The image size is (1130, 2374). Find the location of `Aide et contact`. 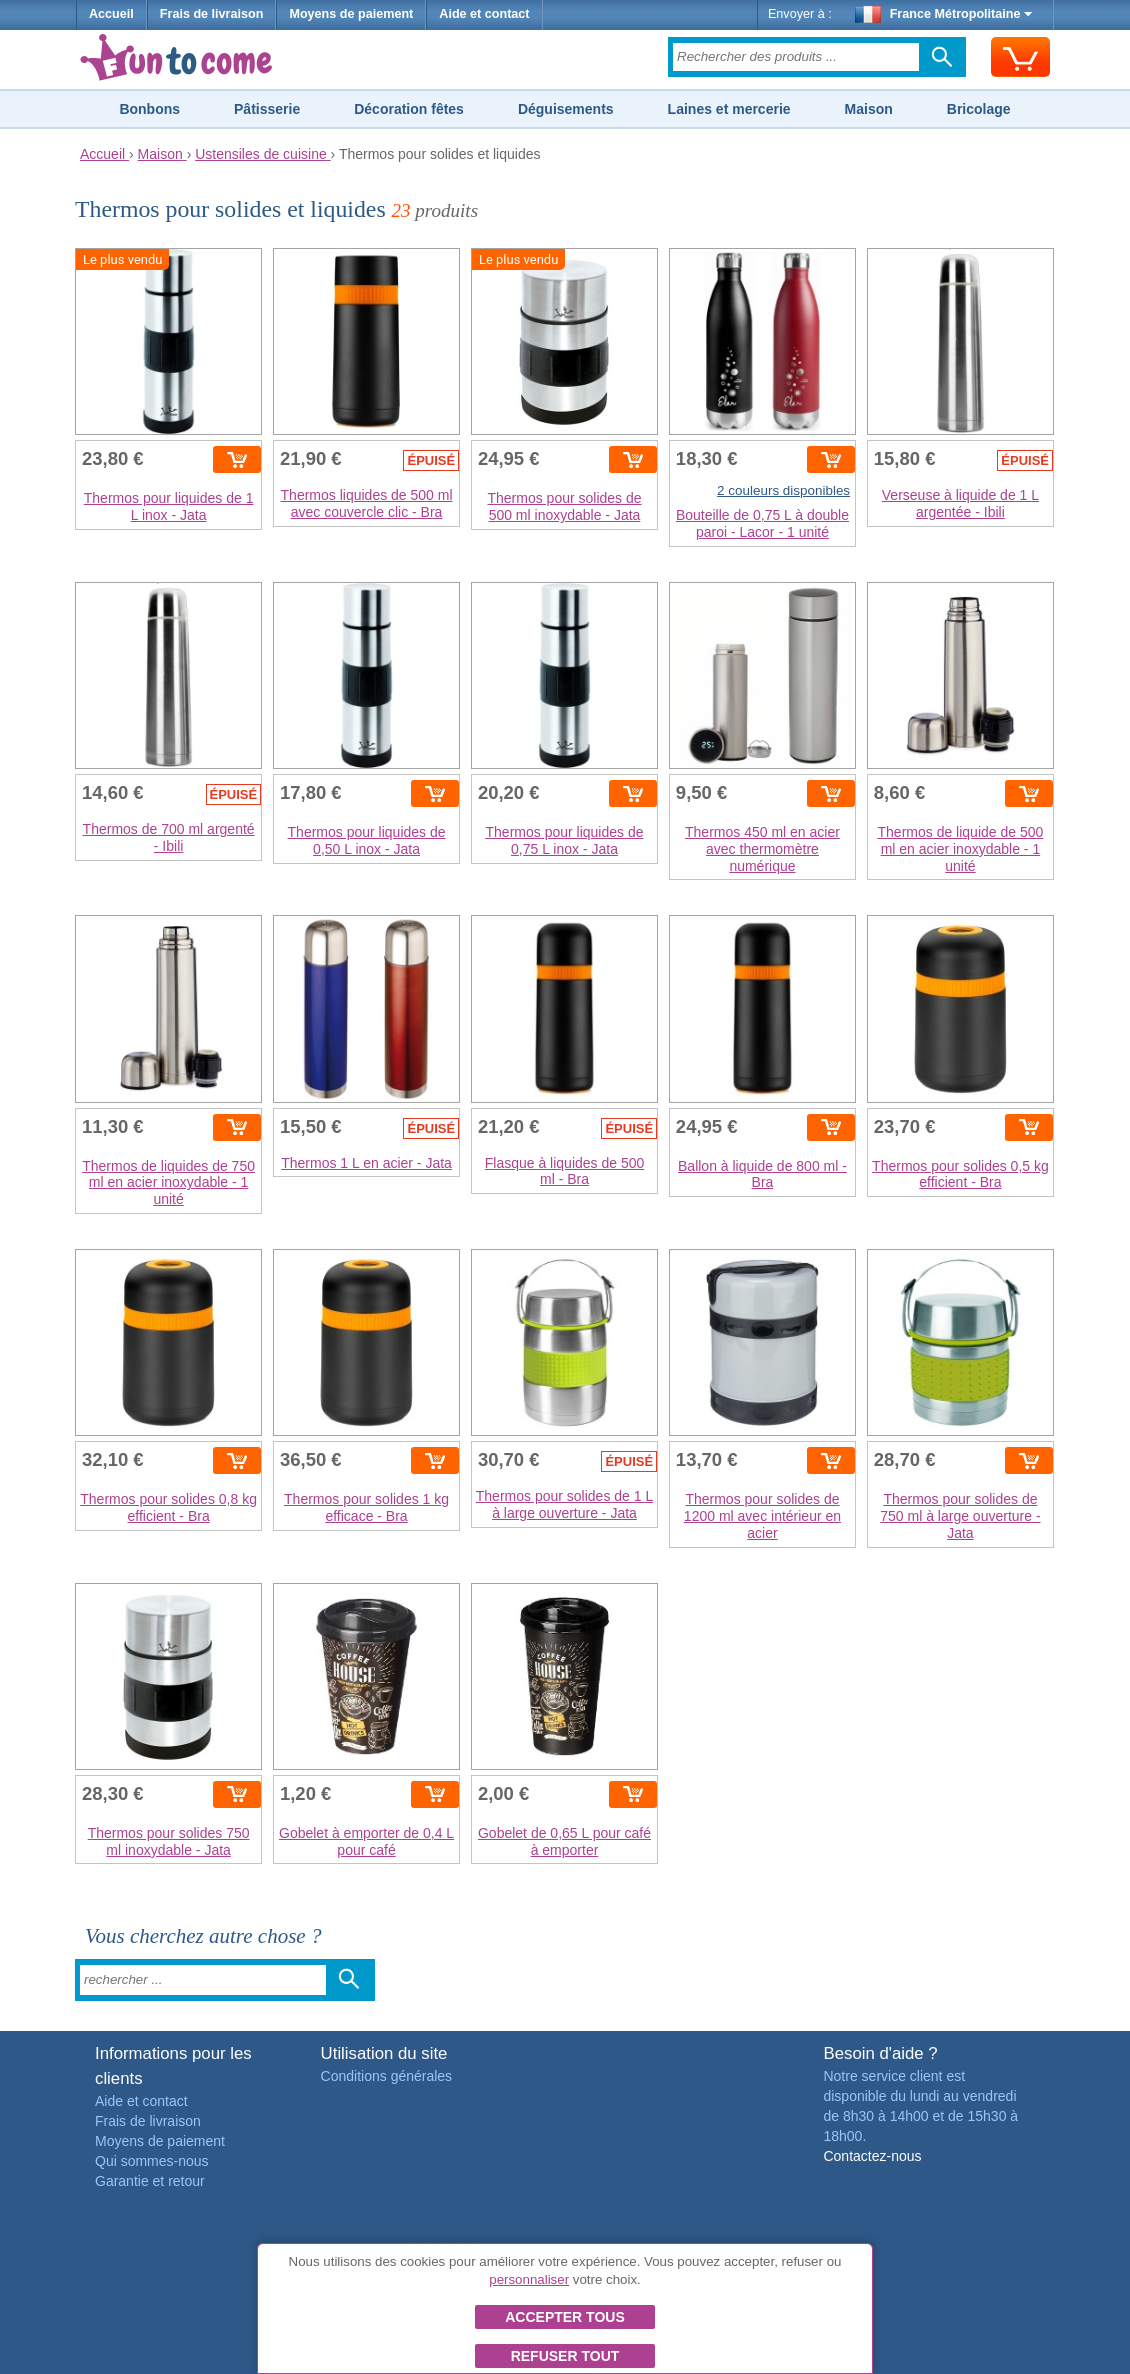

Aide et contact is located at coordinates (484, 14).